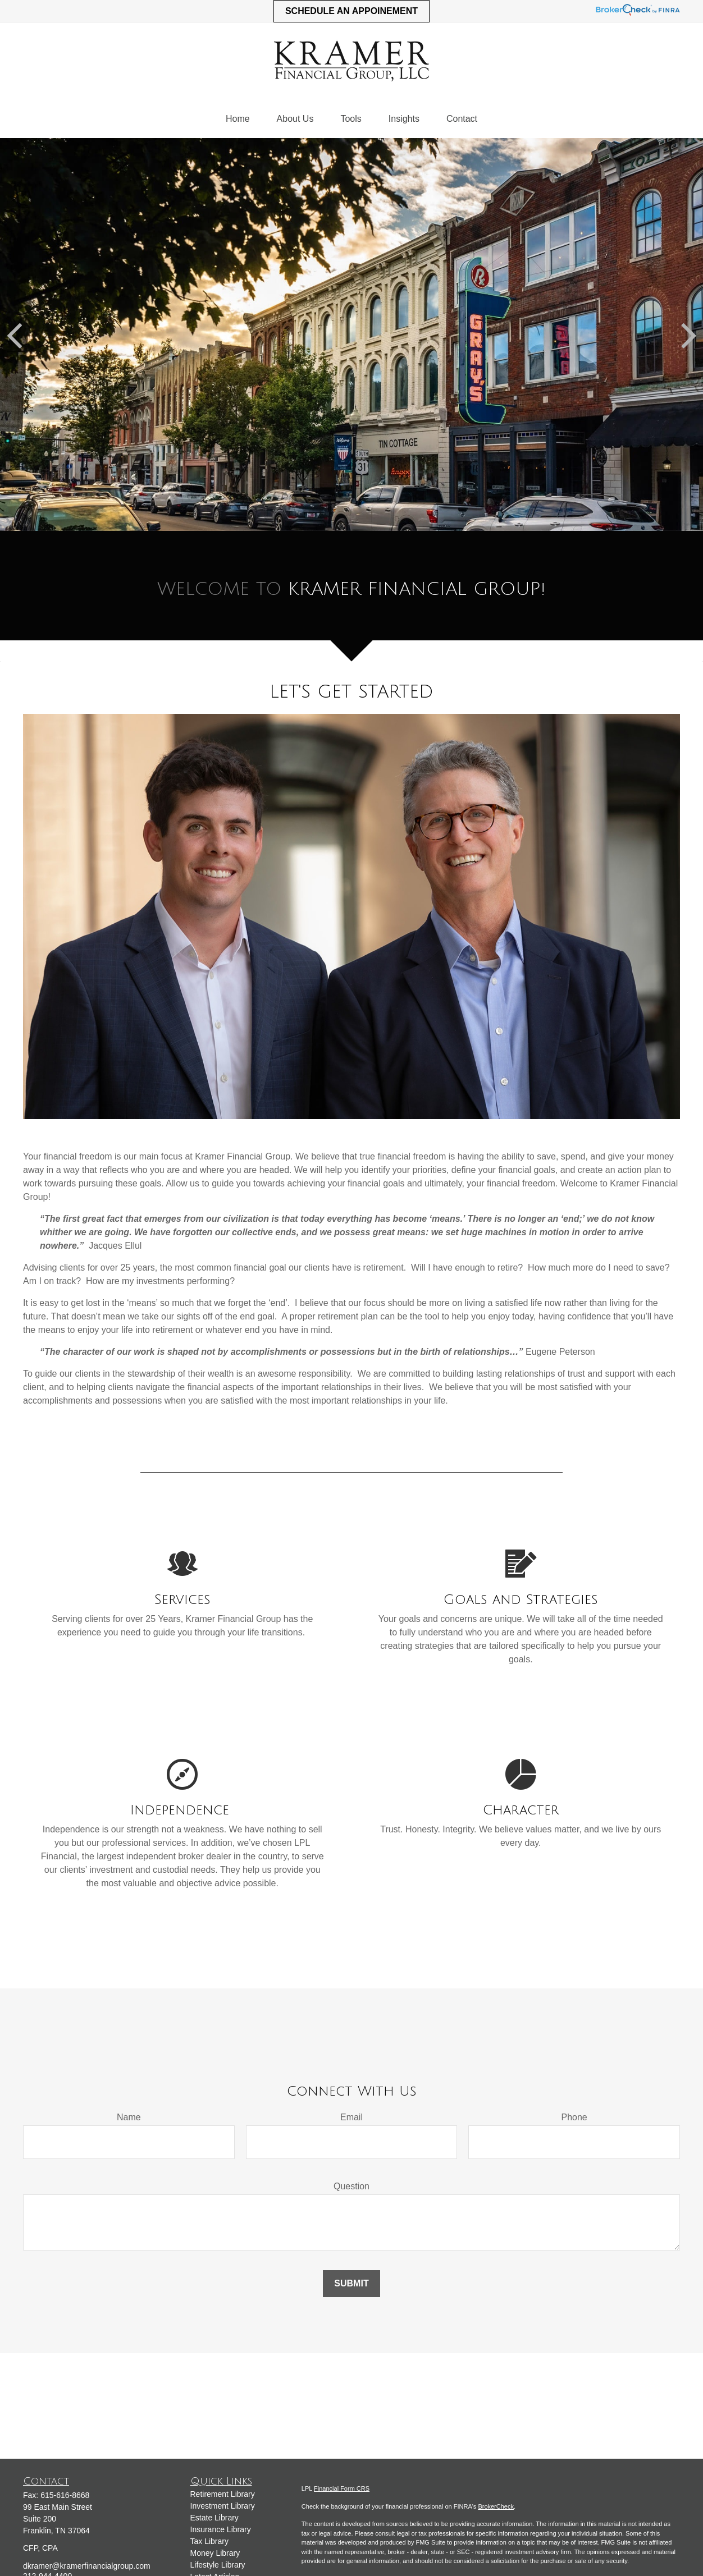  What do you see at coordinates (220, 2529) in the screenshot?
I see `Insurance Library` at bounding box center [220, 2529].